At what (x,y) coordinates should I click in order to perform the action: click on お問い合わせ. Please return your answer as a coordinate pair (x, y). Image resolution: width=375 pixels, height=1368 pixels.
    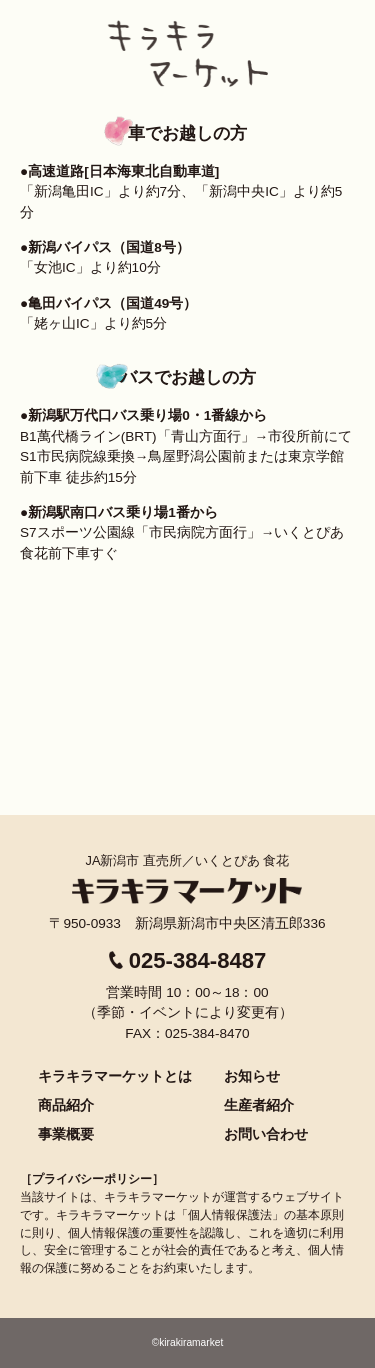
    Looking at the image, I should click on (266, 1134).